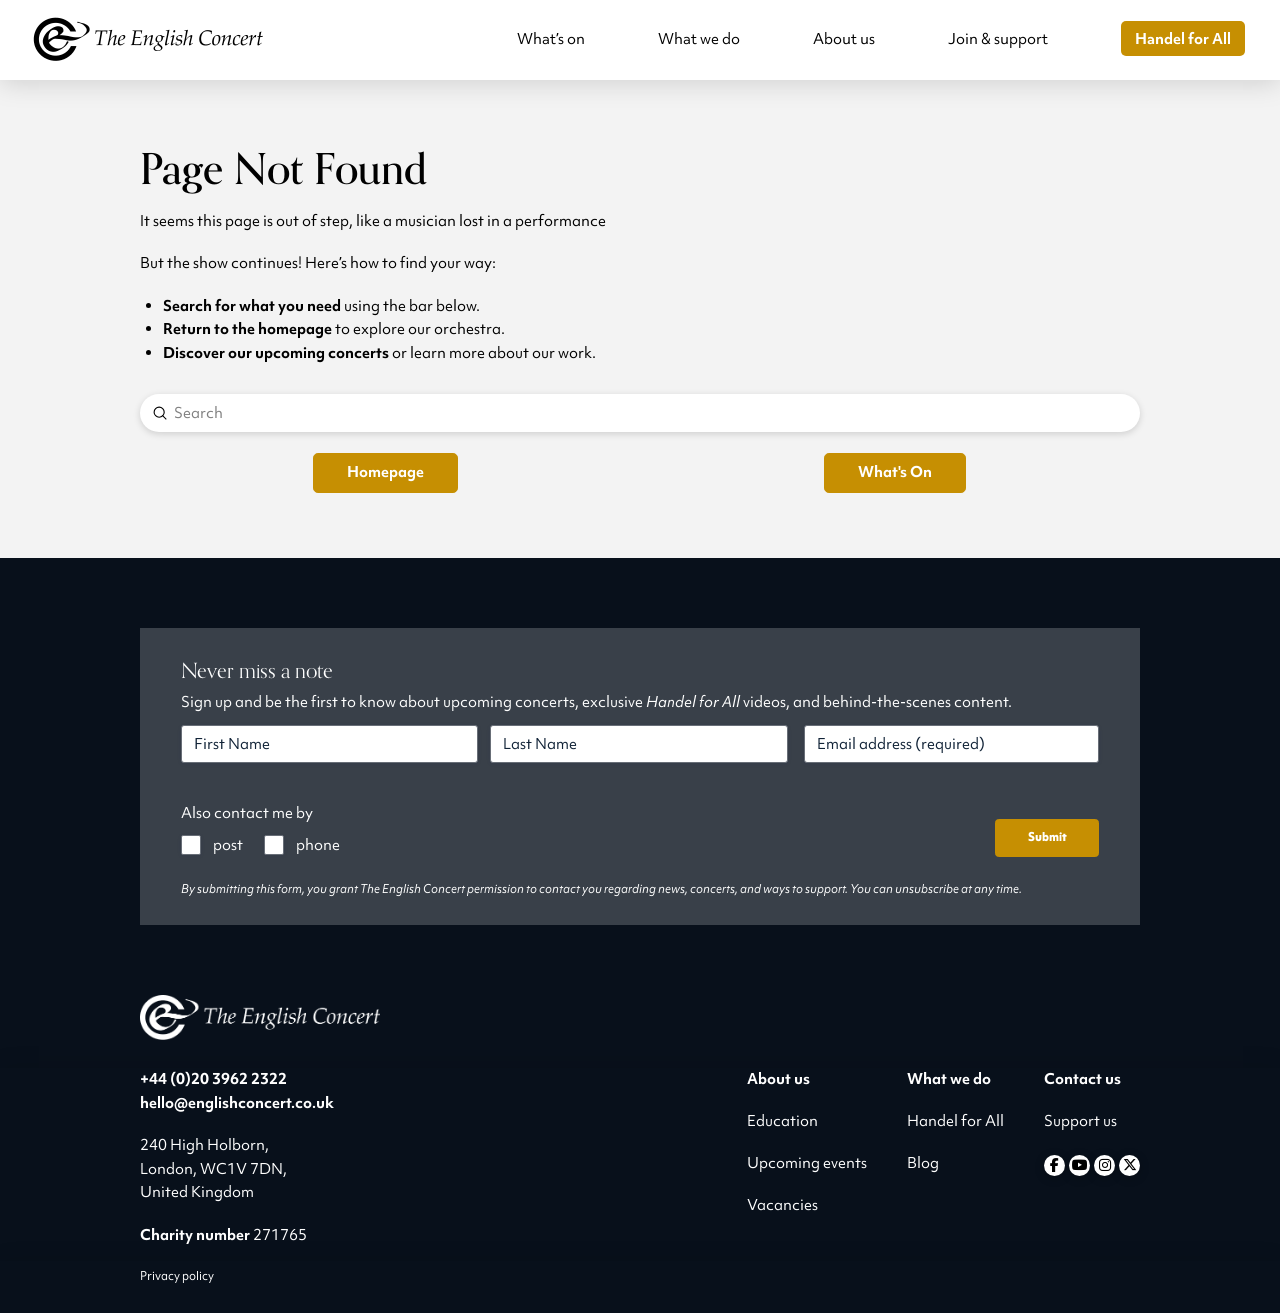 Image resolution: width=1280 pixels, height=1313 pixels. Describe the element at coordinates (807, 1163) in the screenshot. I see `Upcoming events` at that location.